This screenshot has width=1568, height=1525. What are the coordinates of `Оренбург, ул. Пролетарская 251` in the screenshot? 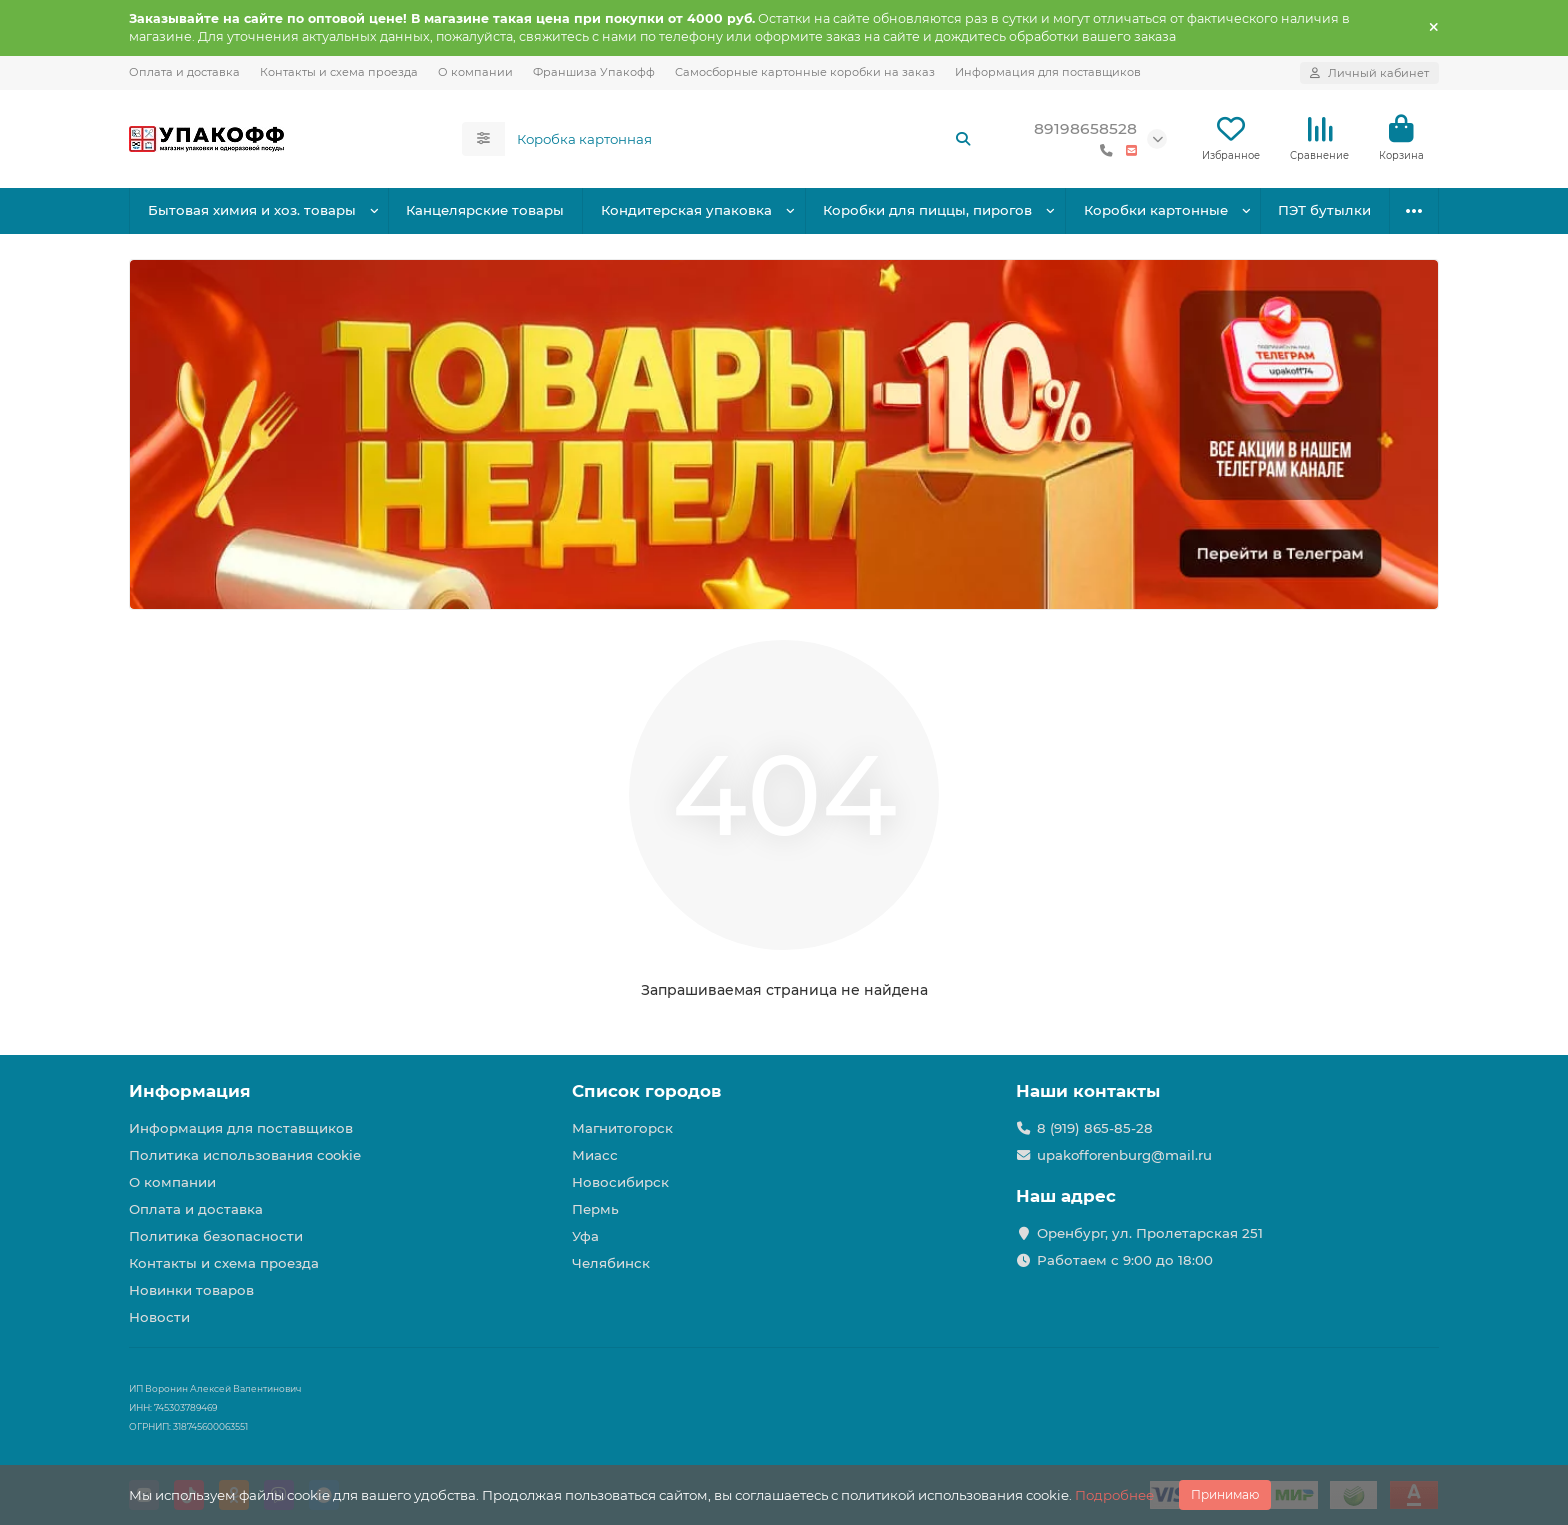 It's located at (1150, 1233).